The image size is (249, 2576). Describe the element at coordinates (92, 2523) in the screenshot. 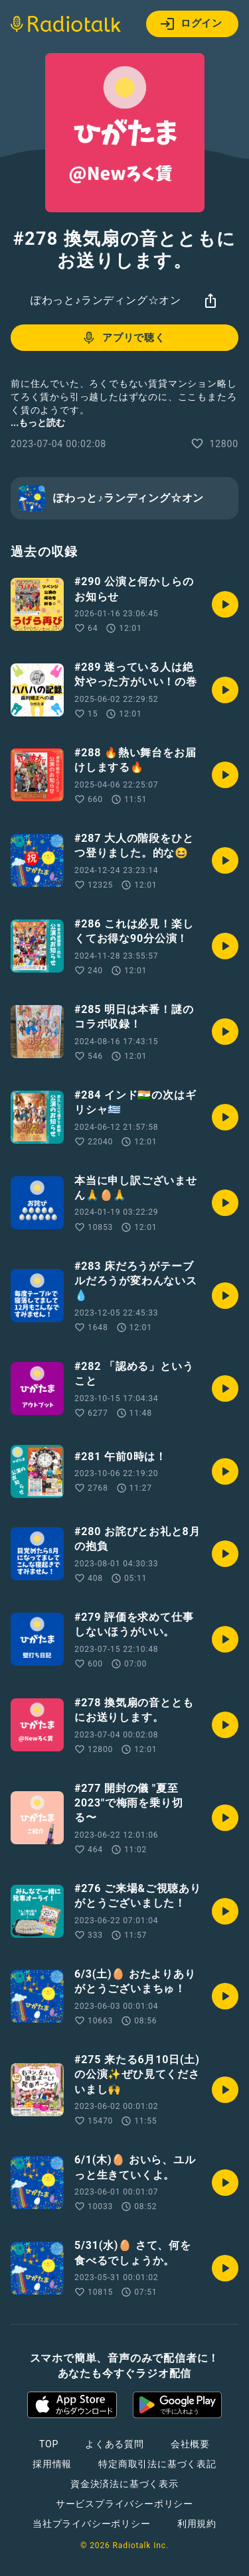

I see `当社プライバシーポリシー` at that location.